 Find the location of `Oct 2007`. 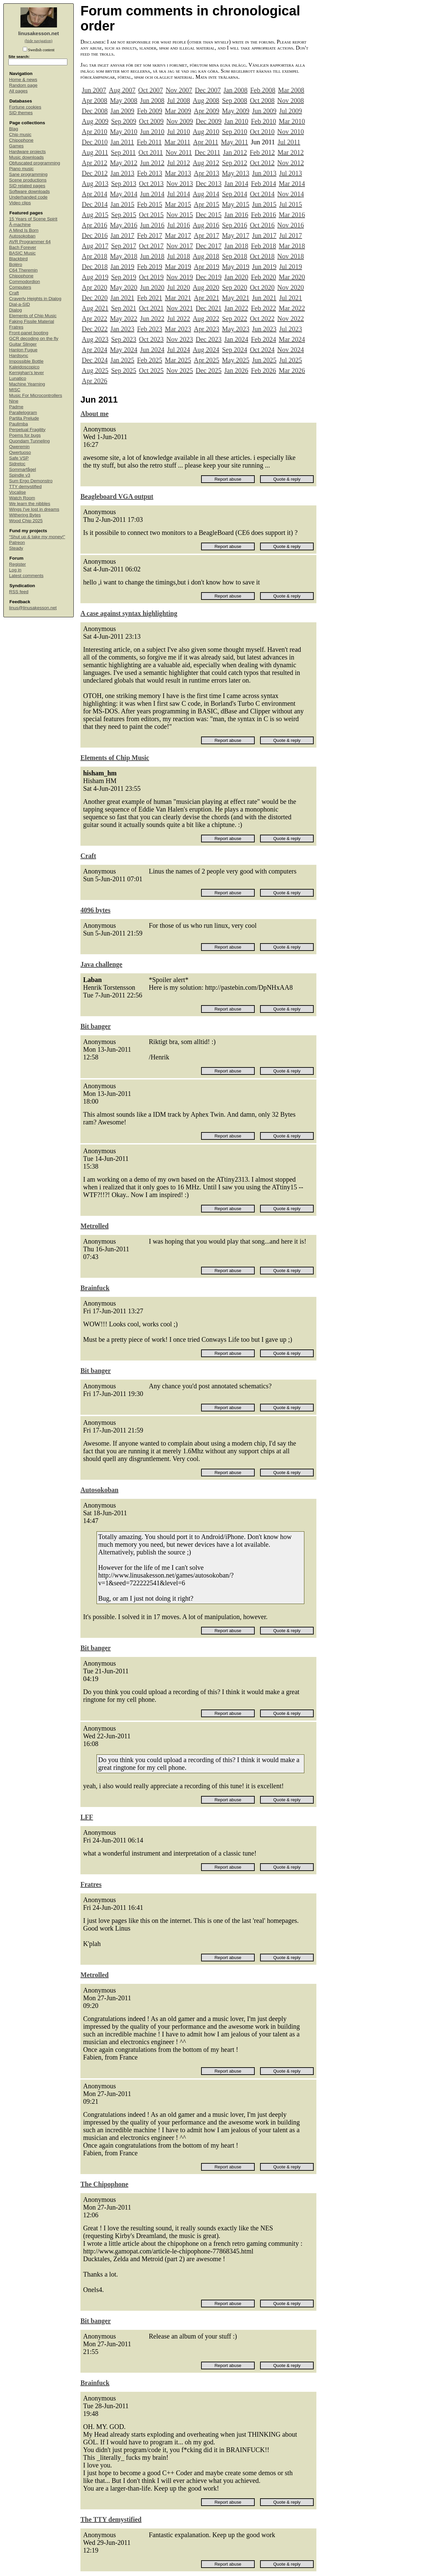

Oct 2007 is located at coordinates (150, 90).